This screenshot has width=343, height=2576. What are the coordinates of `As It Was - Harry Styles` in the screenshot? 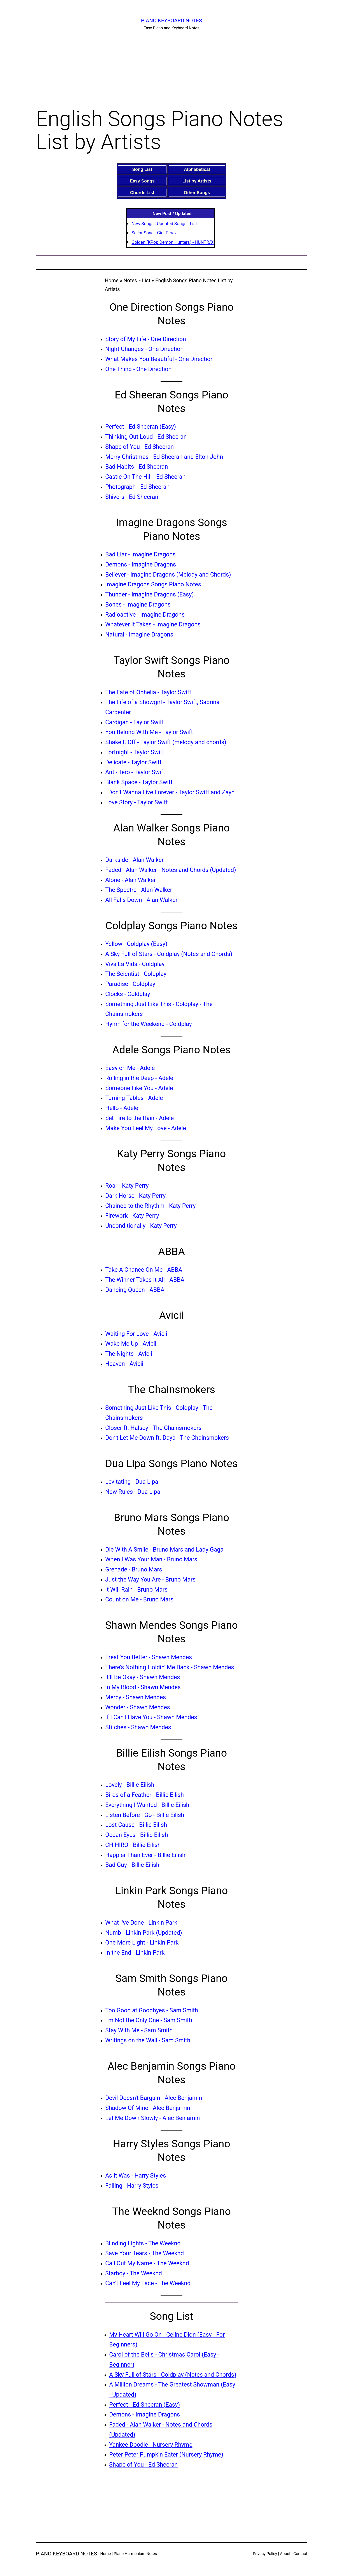 It's located at (135, 2175).